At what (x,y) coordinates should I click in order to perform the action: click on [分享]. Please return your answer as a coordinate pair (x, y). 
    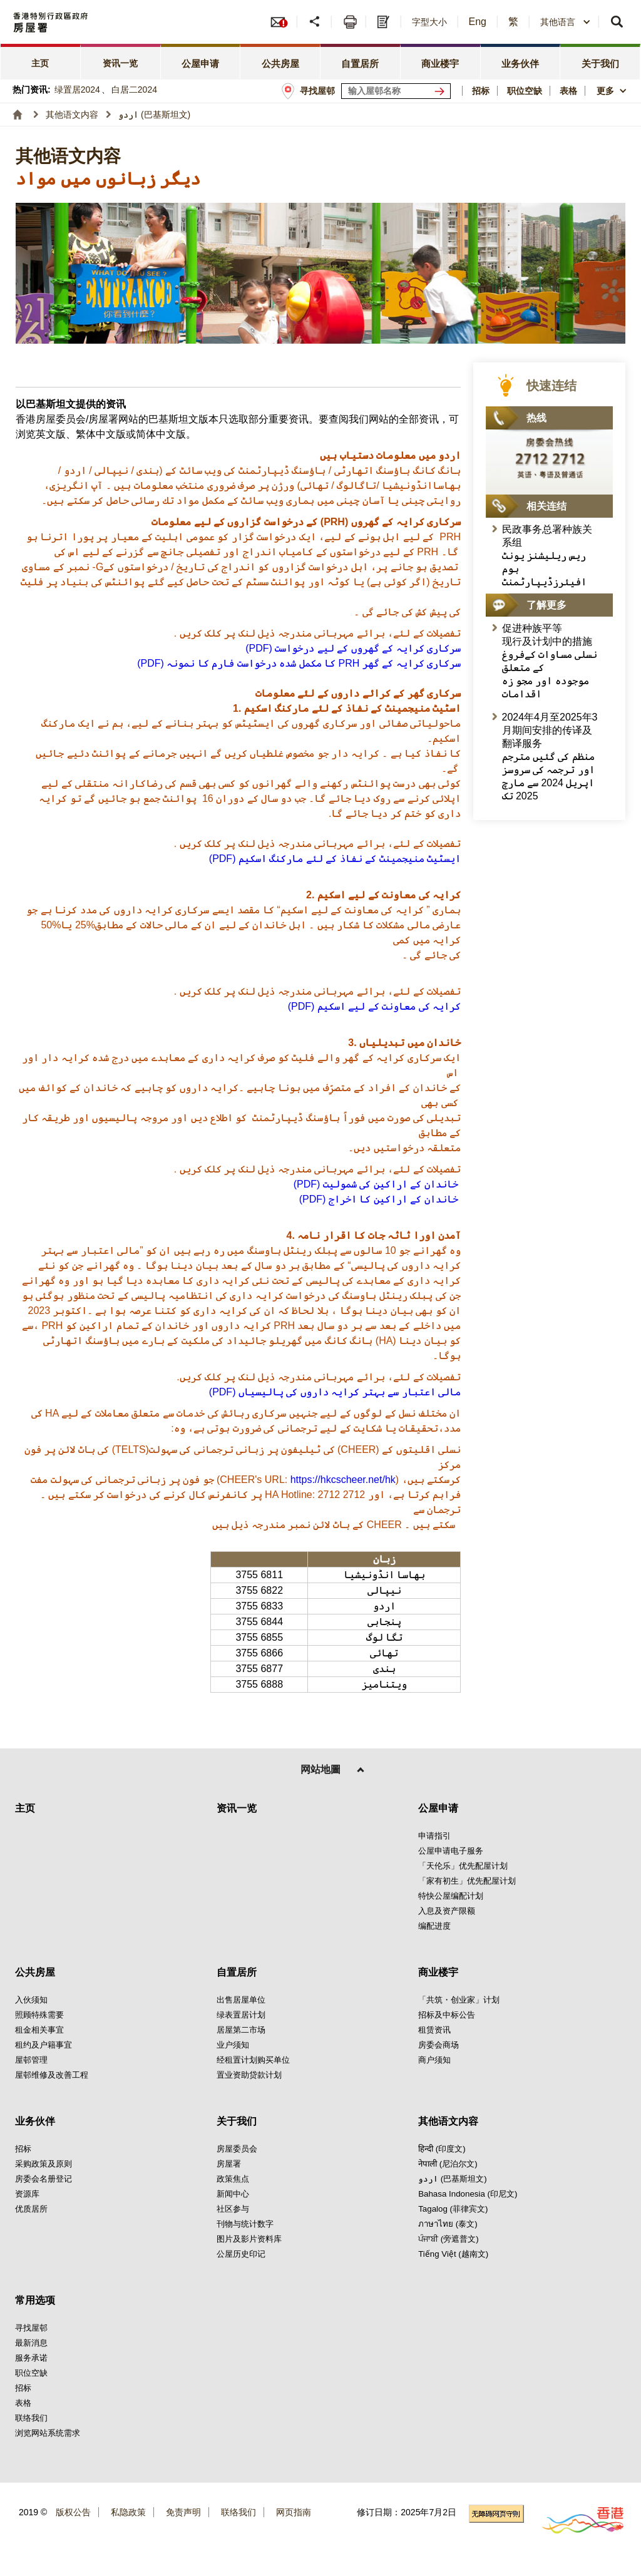
    Looking at the image, I should click on (316, 22).